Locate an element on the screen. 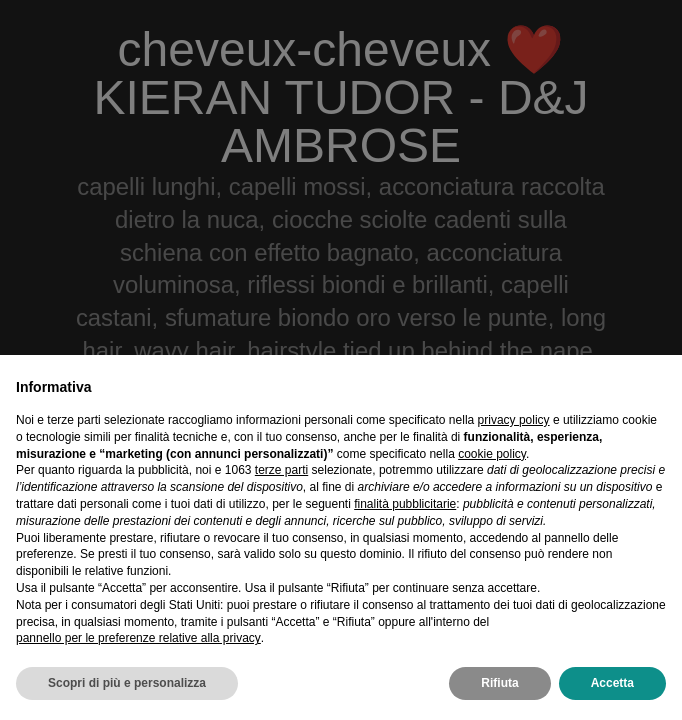 The height and width of the screenshot is (720, 682). Accetta [button] is located at coordinates (612, 683).